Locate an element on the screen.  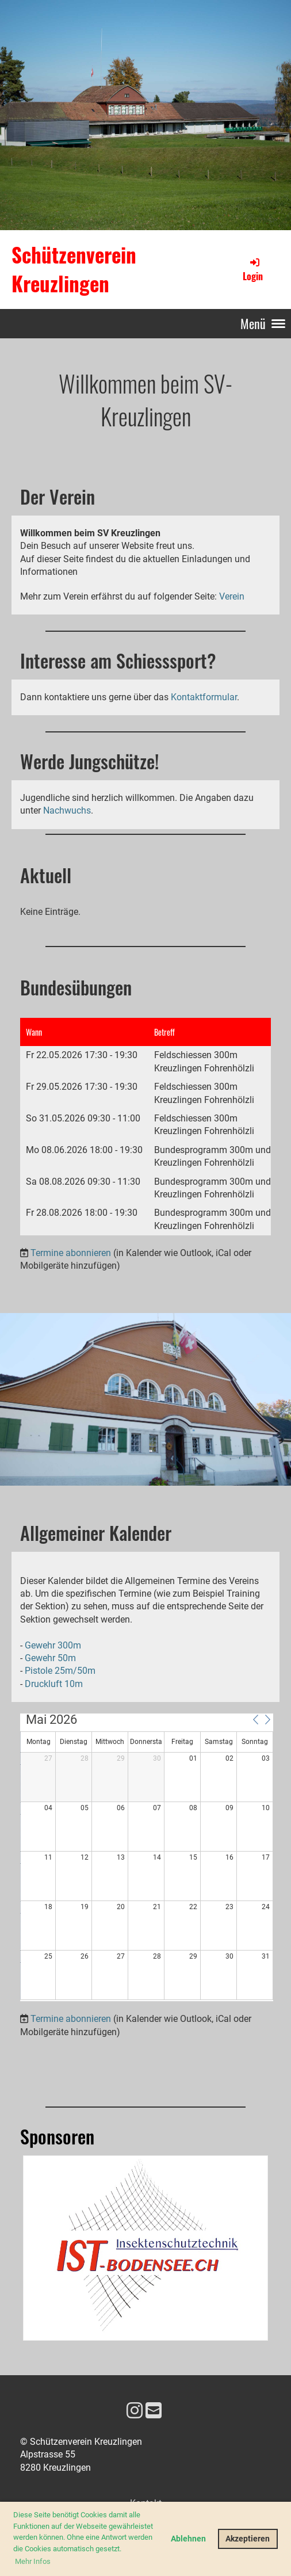
Nachwuchs is located at coordinates (67, 810).